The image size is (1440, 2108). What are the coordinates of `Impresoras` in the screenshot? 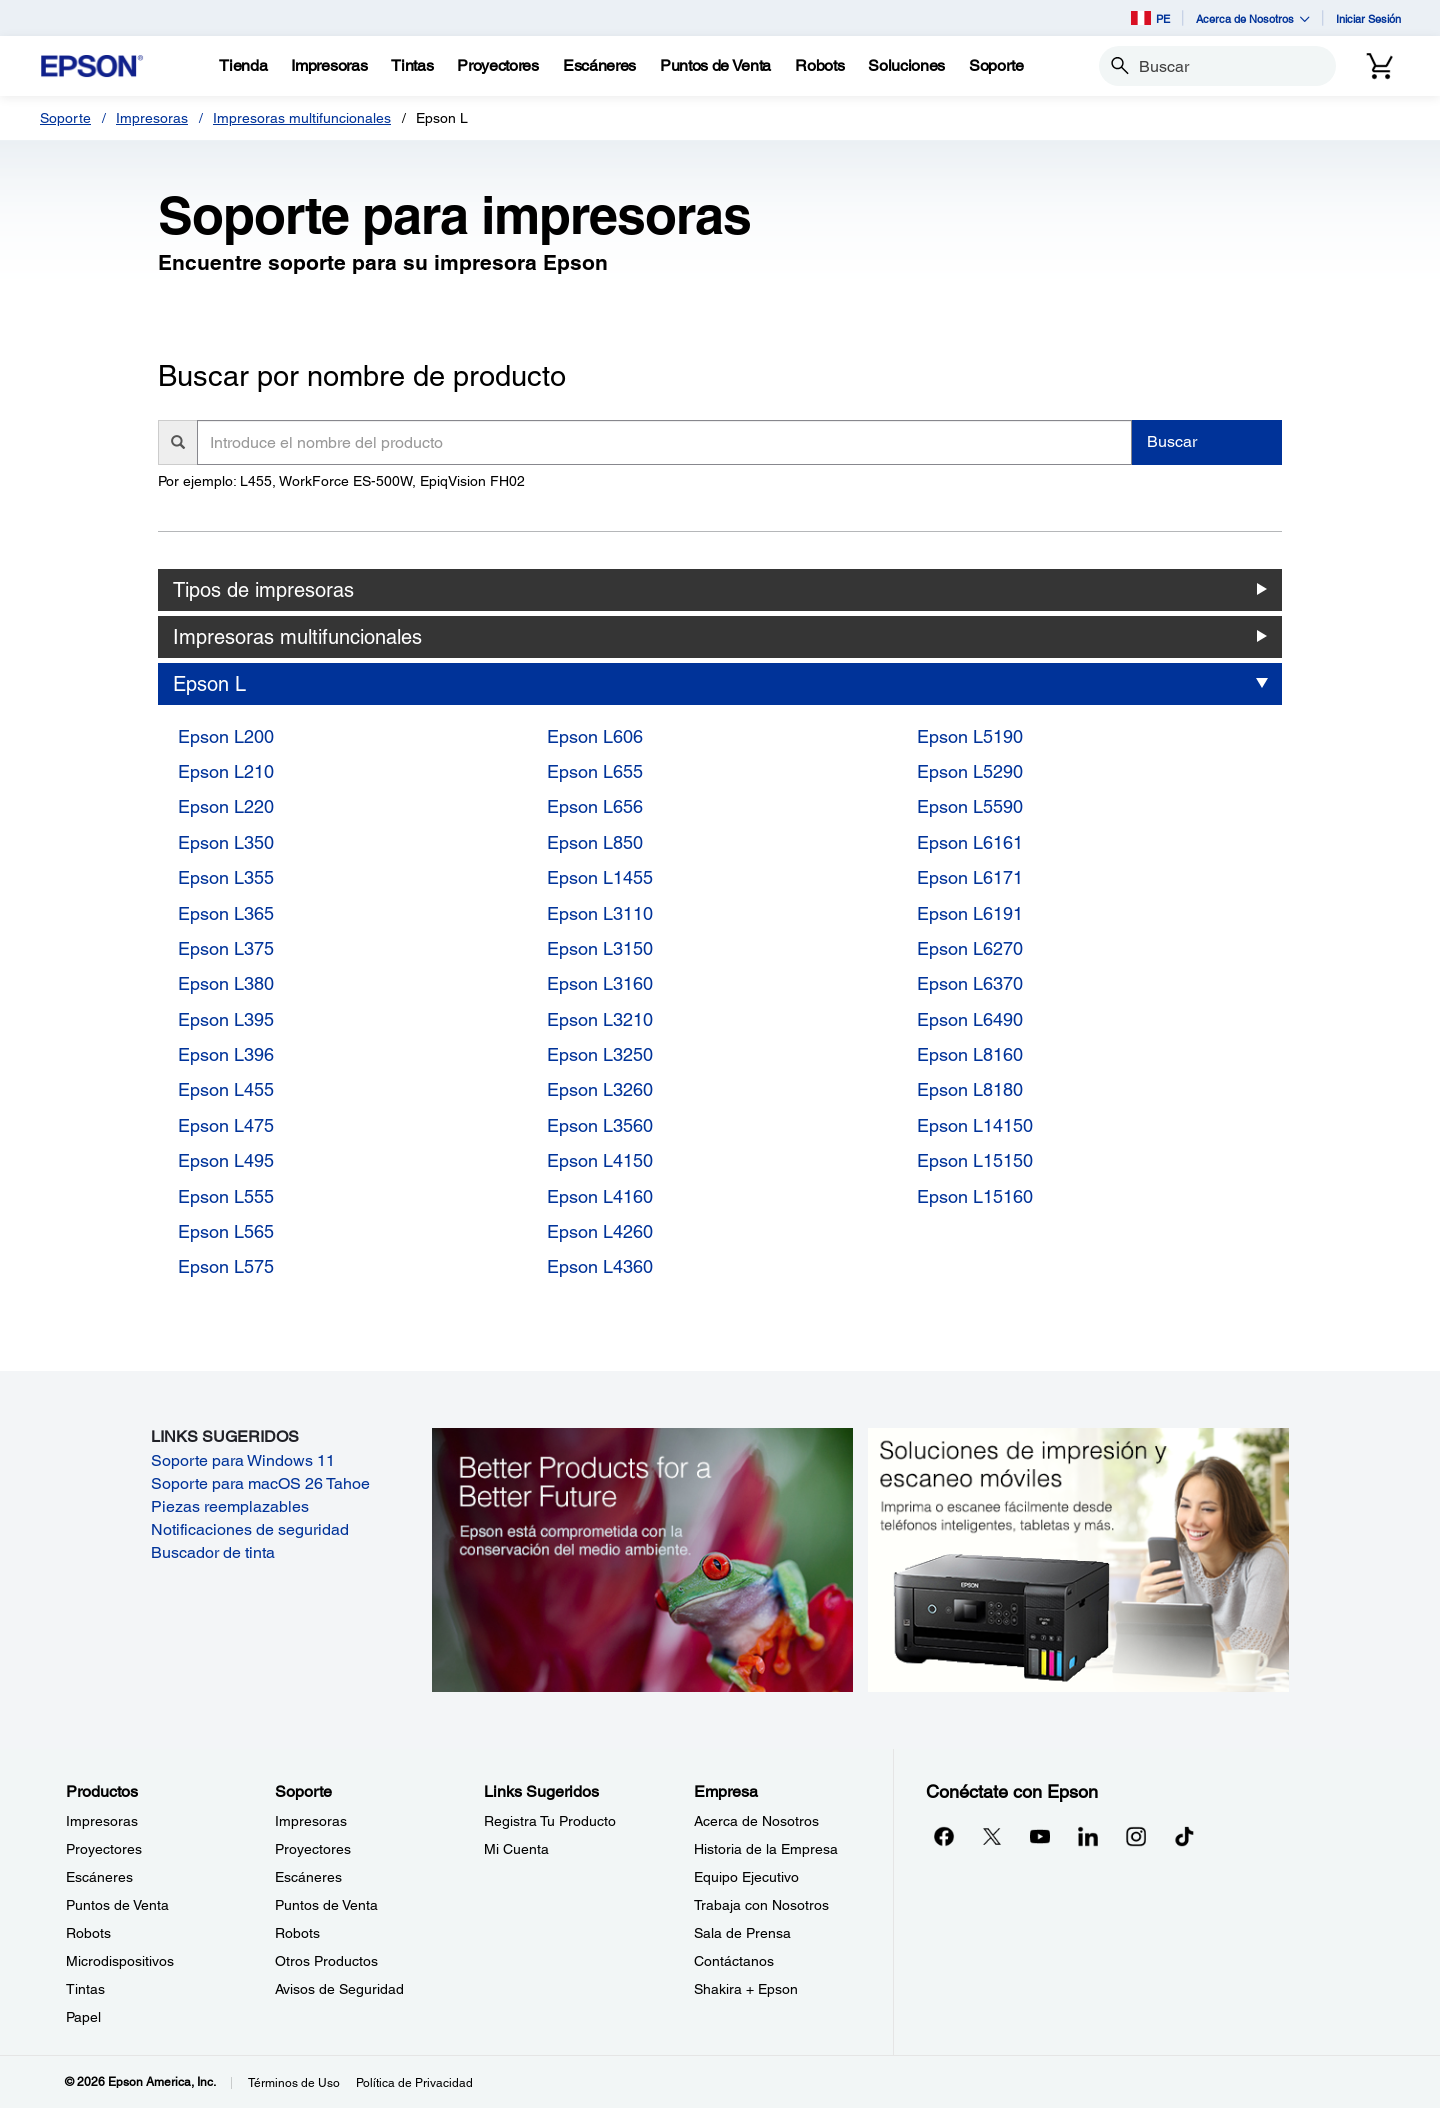 It's located at (152, 118).